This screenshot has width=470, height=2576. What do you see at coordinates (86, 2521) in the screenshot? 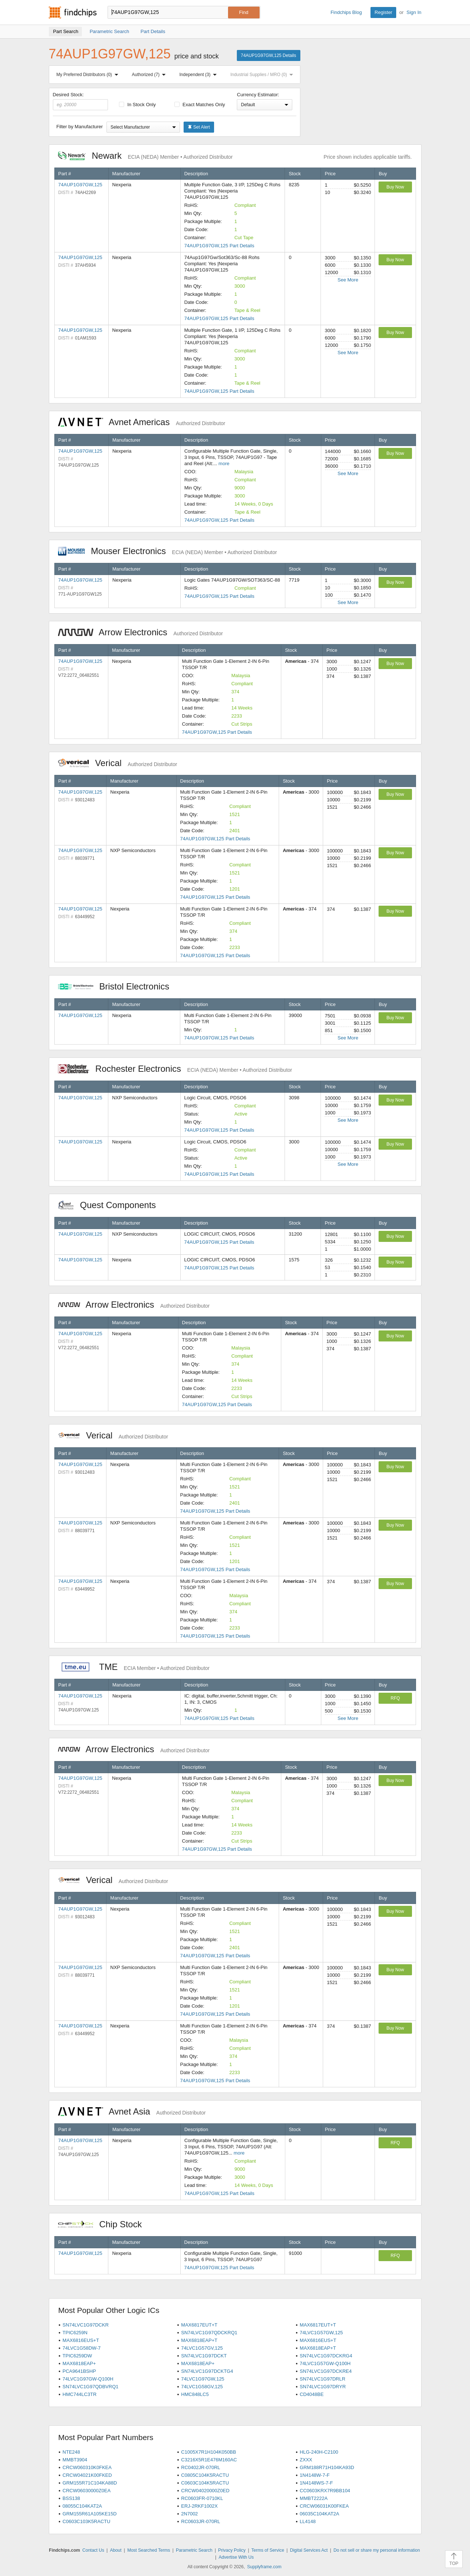
I see `C0603C103K5RACTU` at bounding box center [86, 2521].